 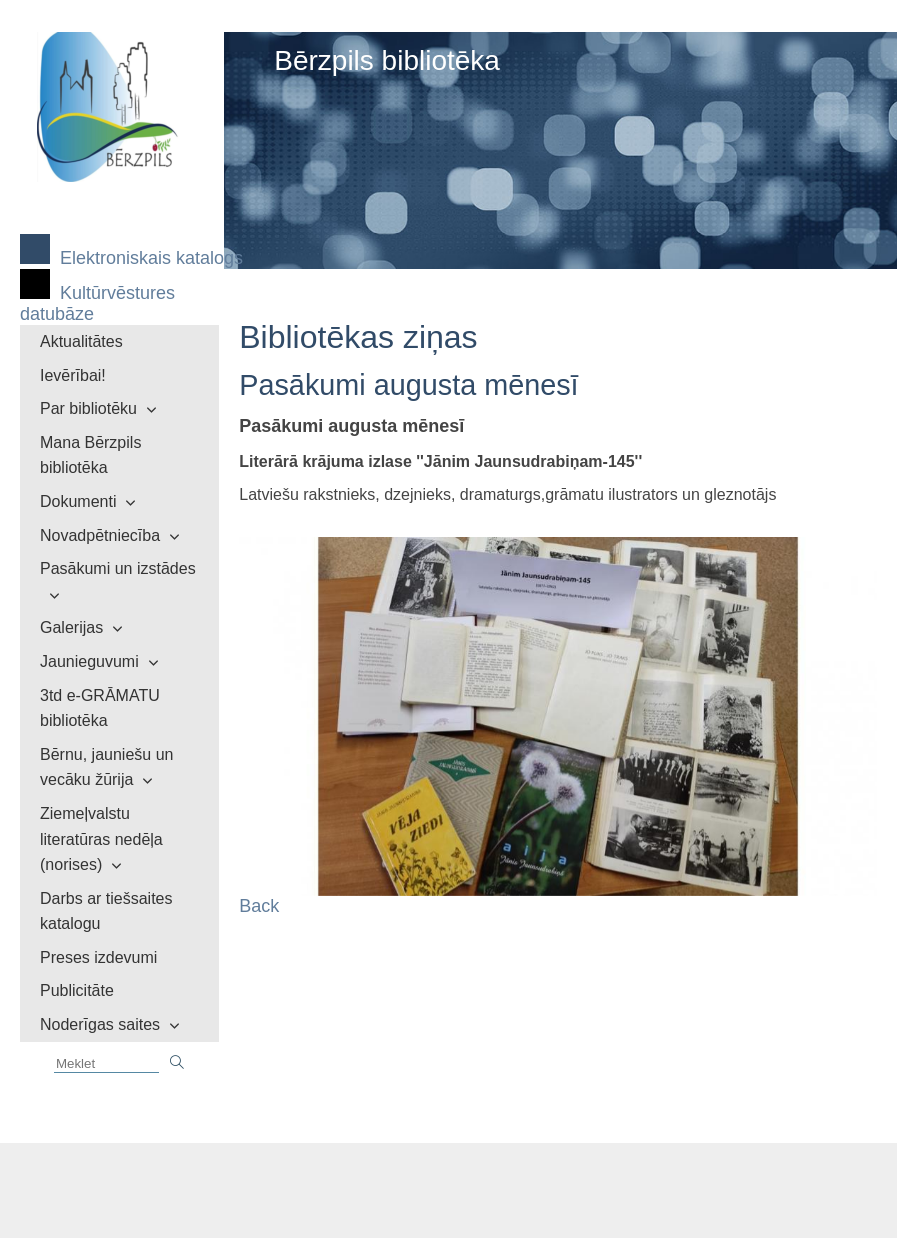 I want to click on Back, so click(x=259, y=906).